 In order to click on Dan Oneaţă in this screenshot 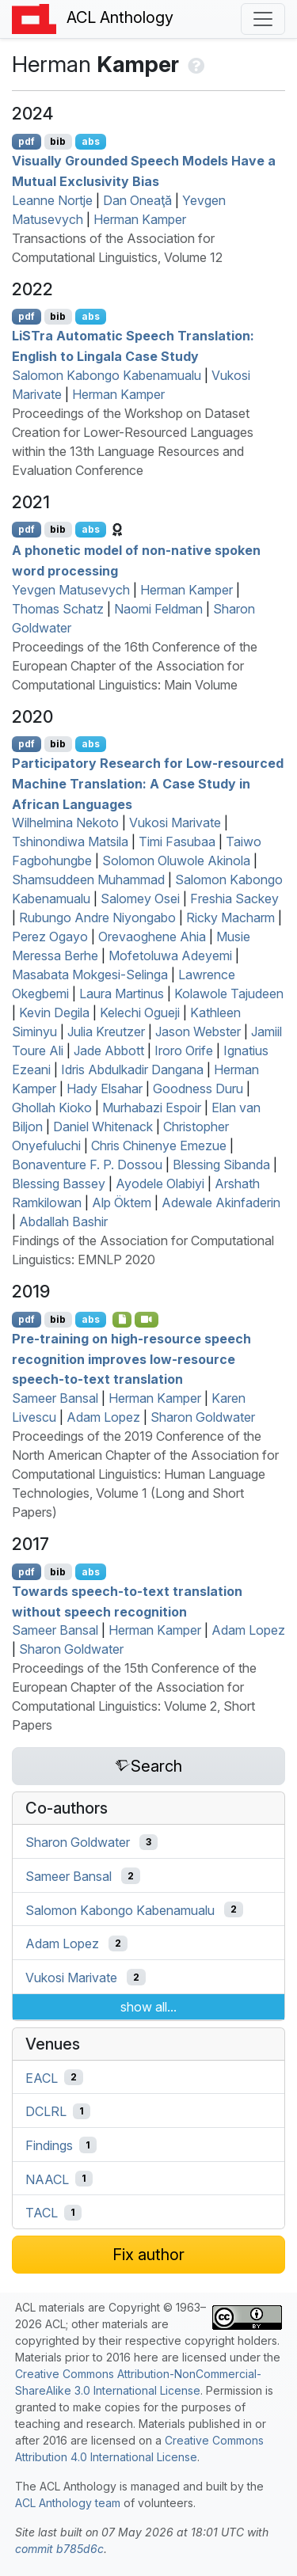, I will do `click(137, 200)`.